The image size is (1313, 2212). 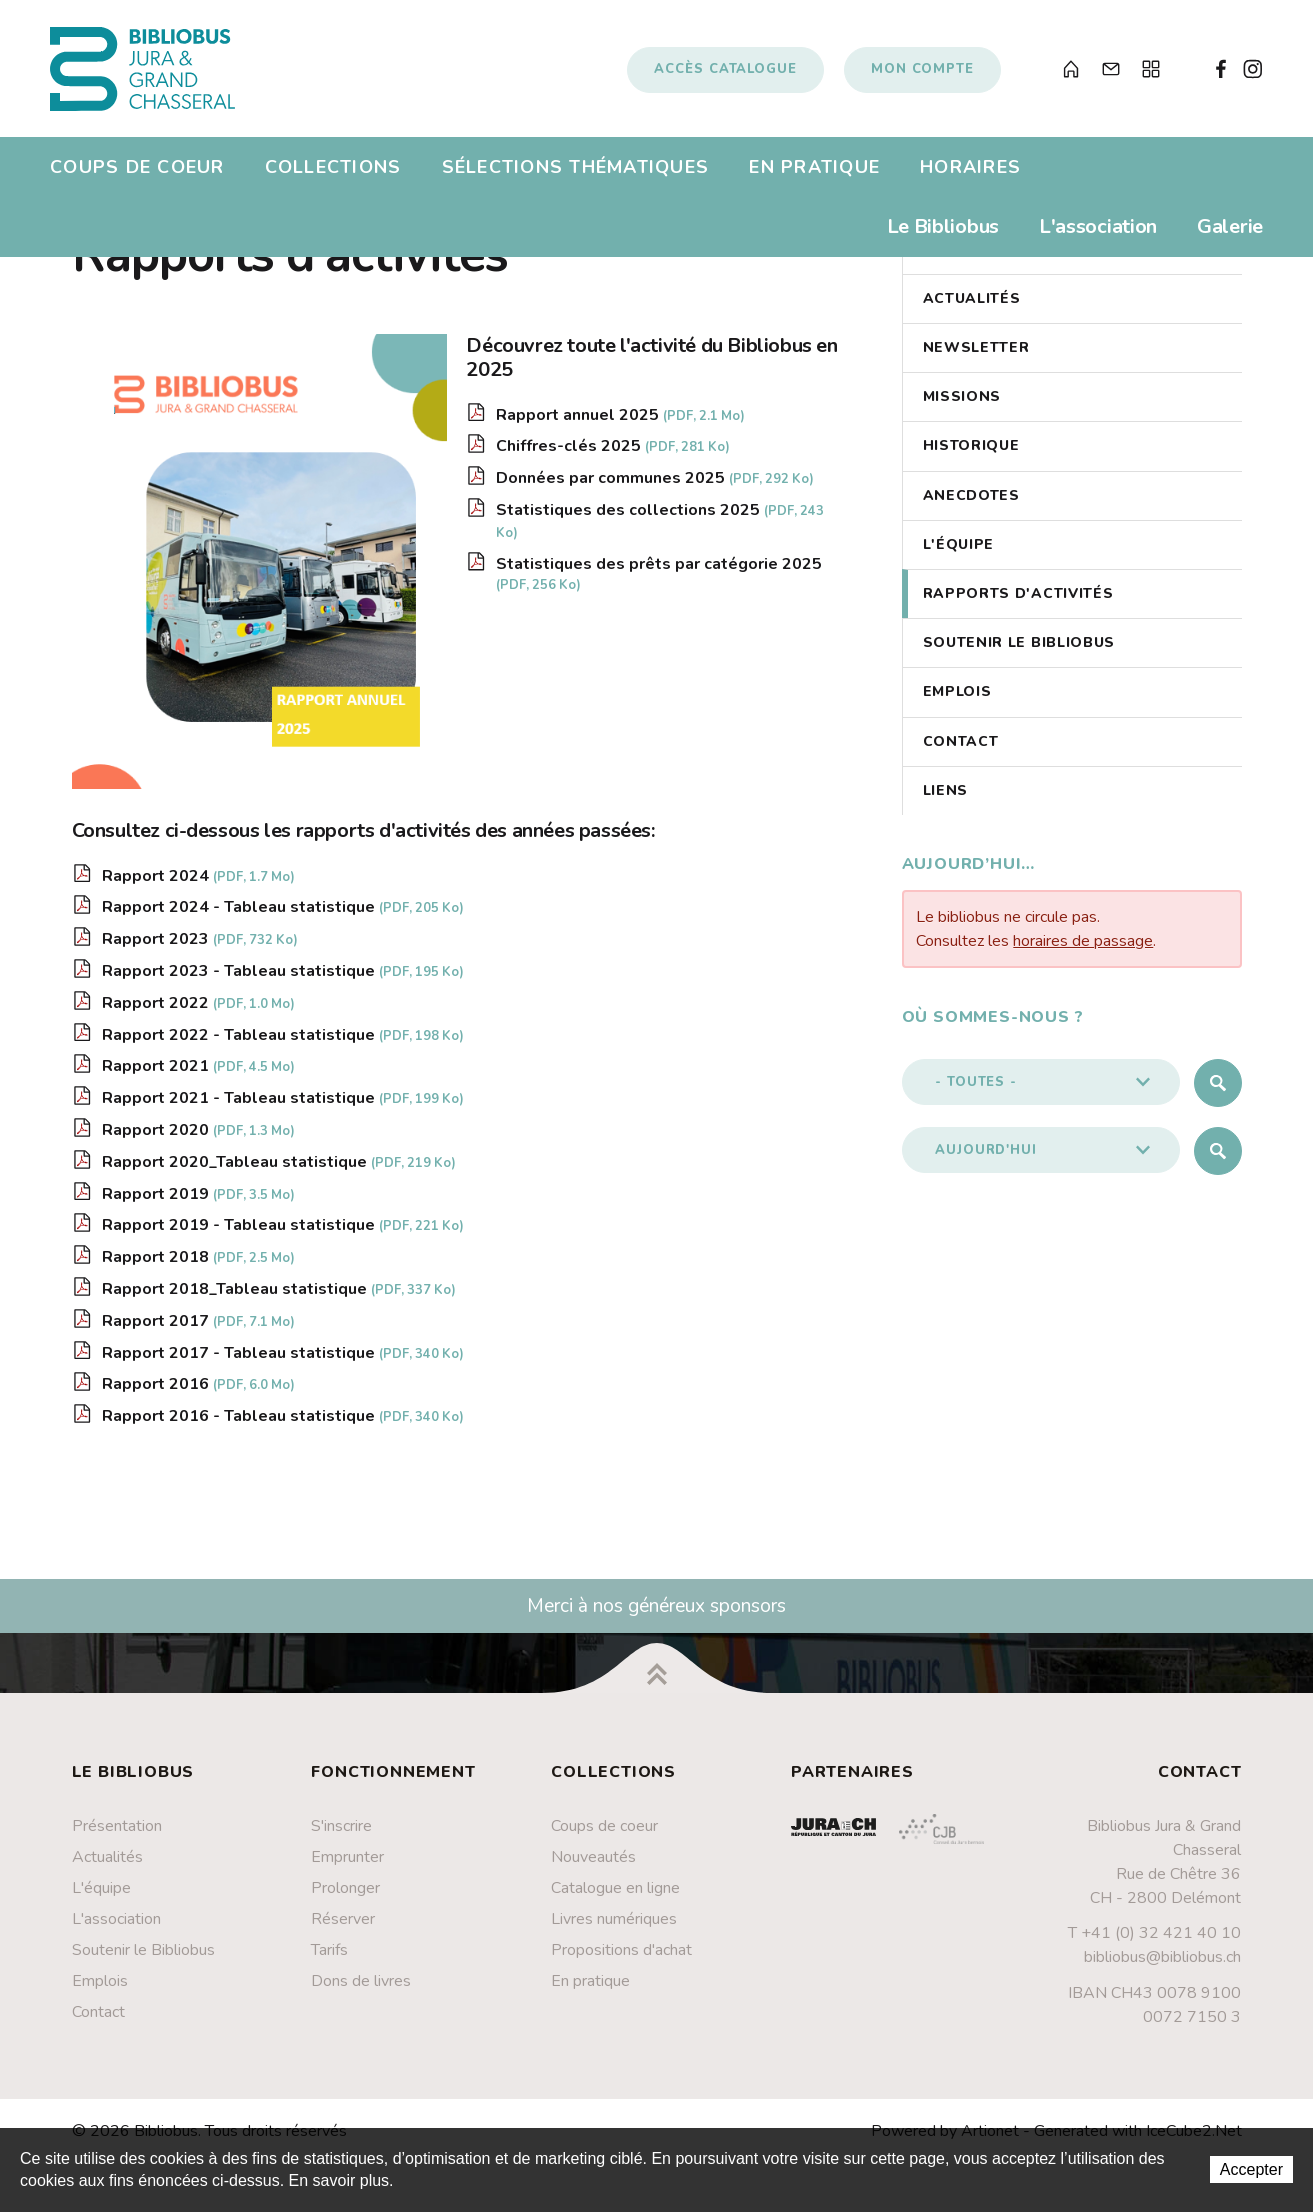 What do you see at coordinates (283, 1235) in the screenshot?
I see `Rapport 2019 - Tableau statistique` at bounding box center [283, 1235].